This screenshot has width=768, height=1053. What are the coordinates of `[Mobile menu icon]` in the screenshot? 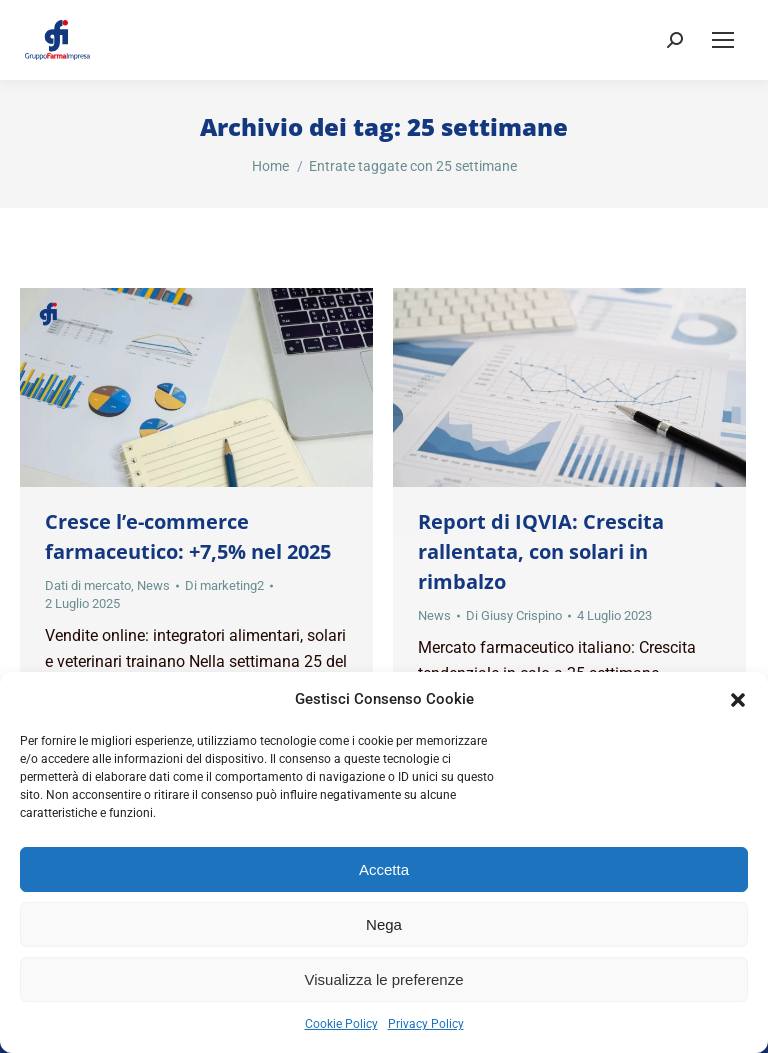 It's located at (723, 40).